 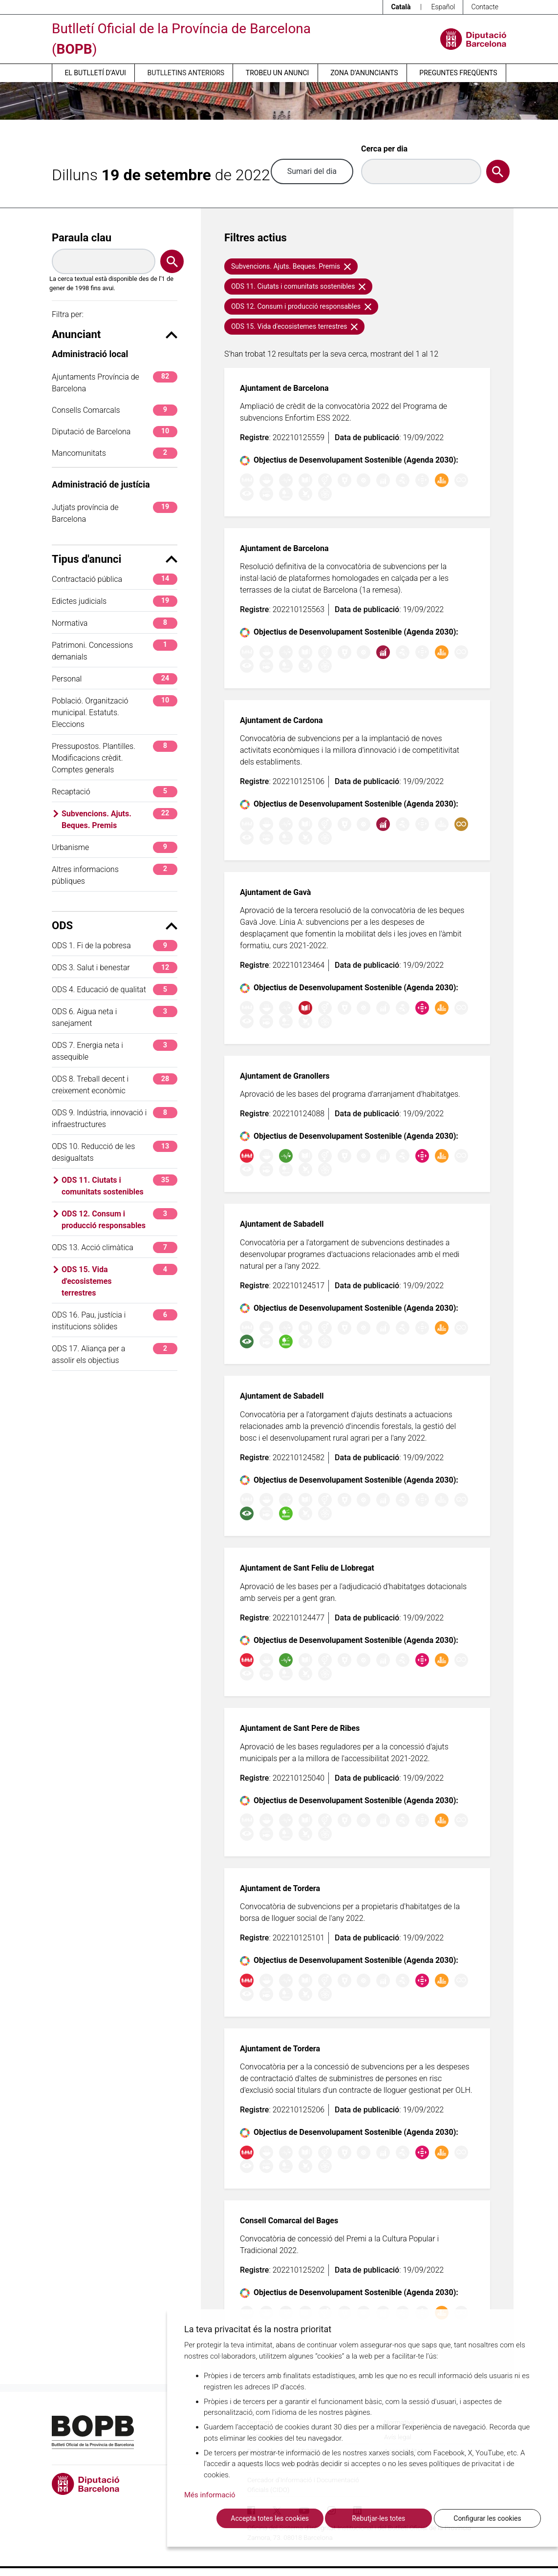 I want to click on Trobeu un anunci, so click(x=277, y=73).